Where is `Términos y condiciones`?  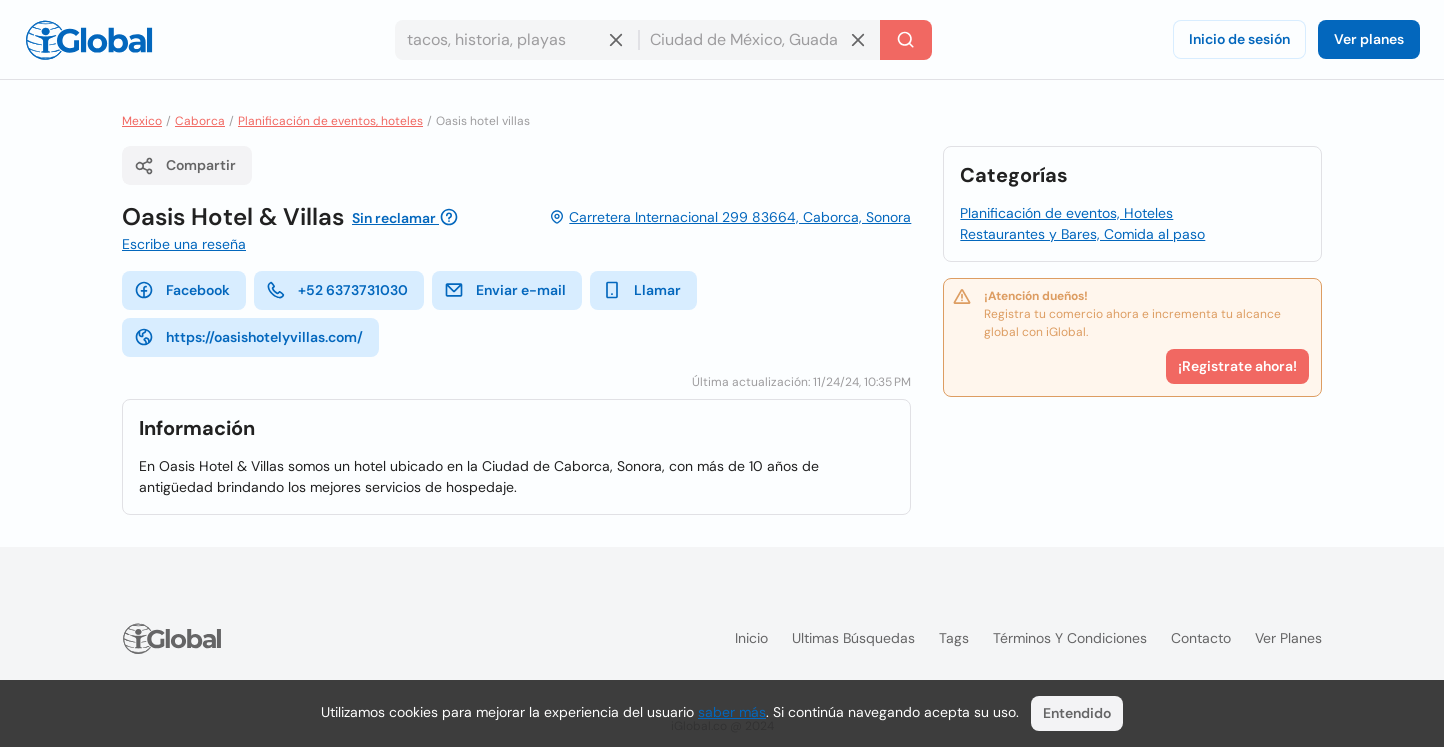
Términos y condiciones is located at coordinates (1070, 638).